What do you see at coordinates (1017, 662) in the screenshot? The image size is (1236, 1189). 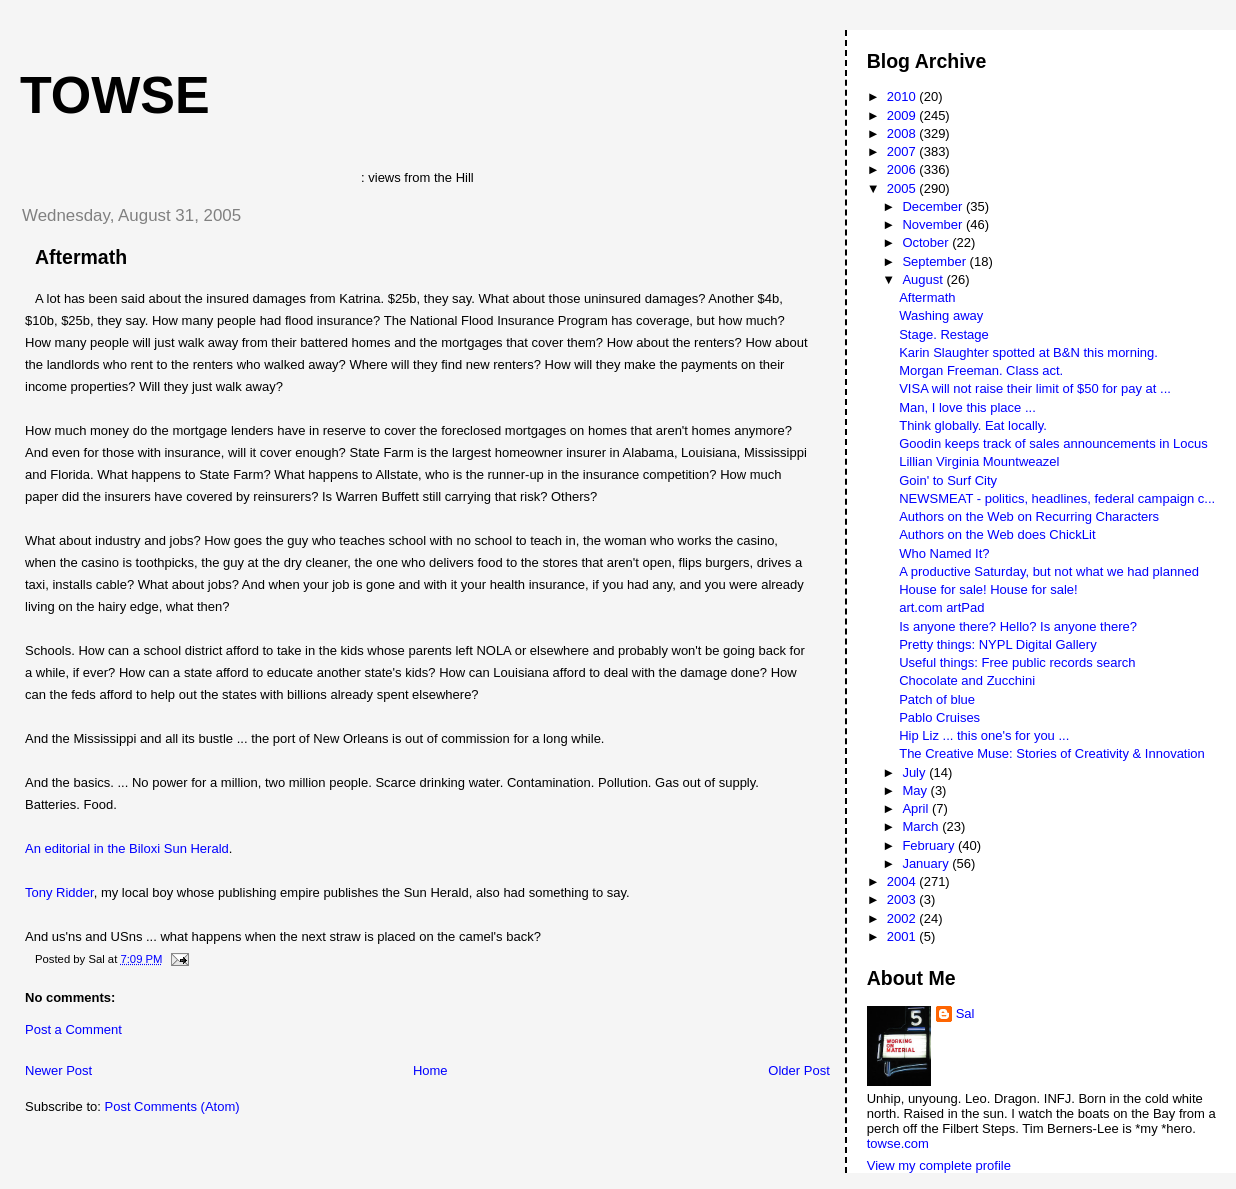 I see `Useful things: Free public records search` at bounding box center [1017, 662].